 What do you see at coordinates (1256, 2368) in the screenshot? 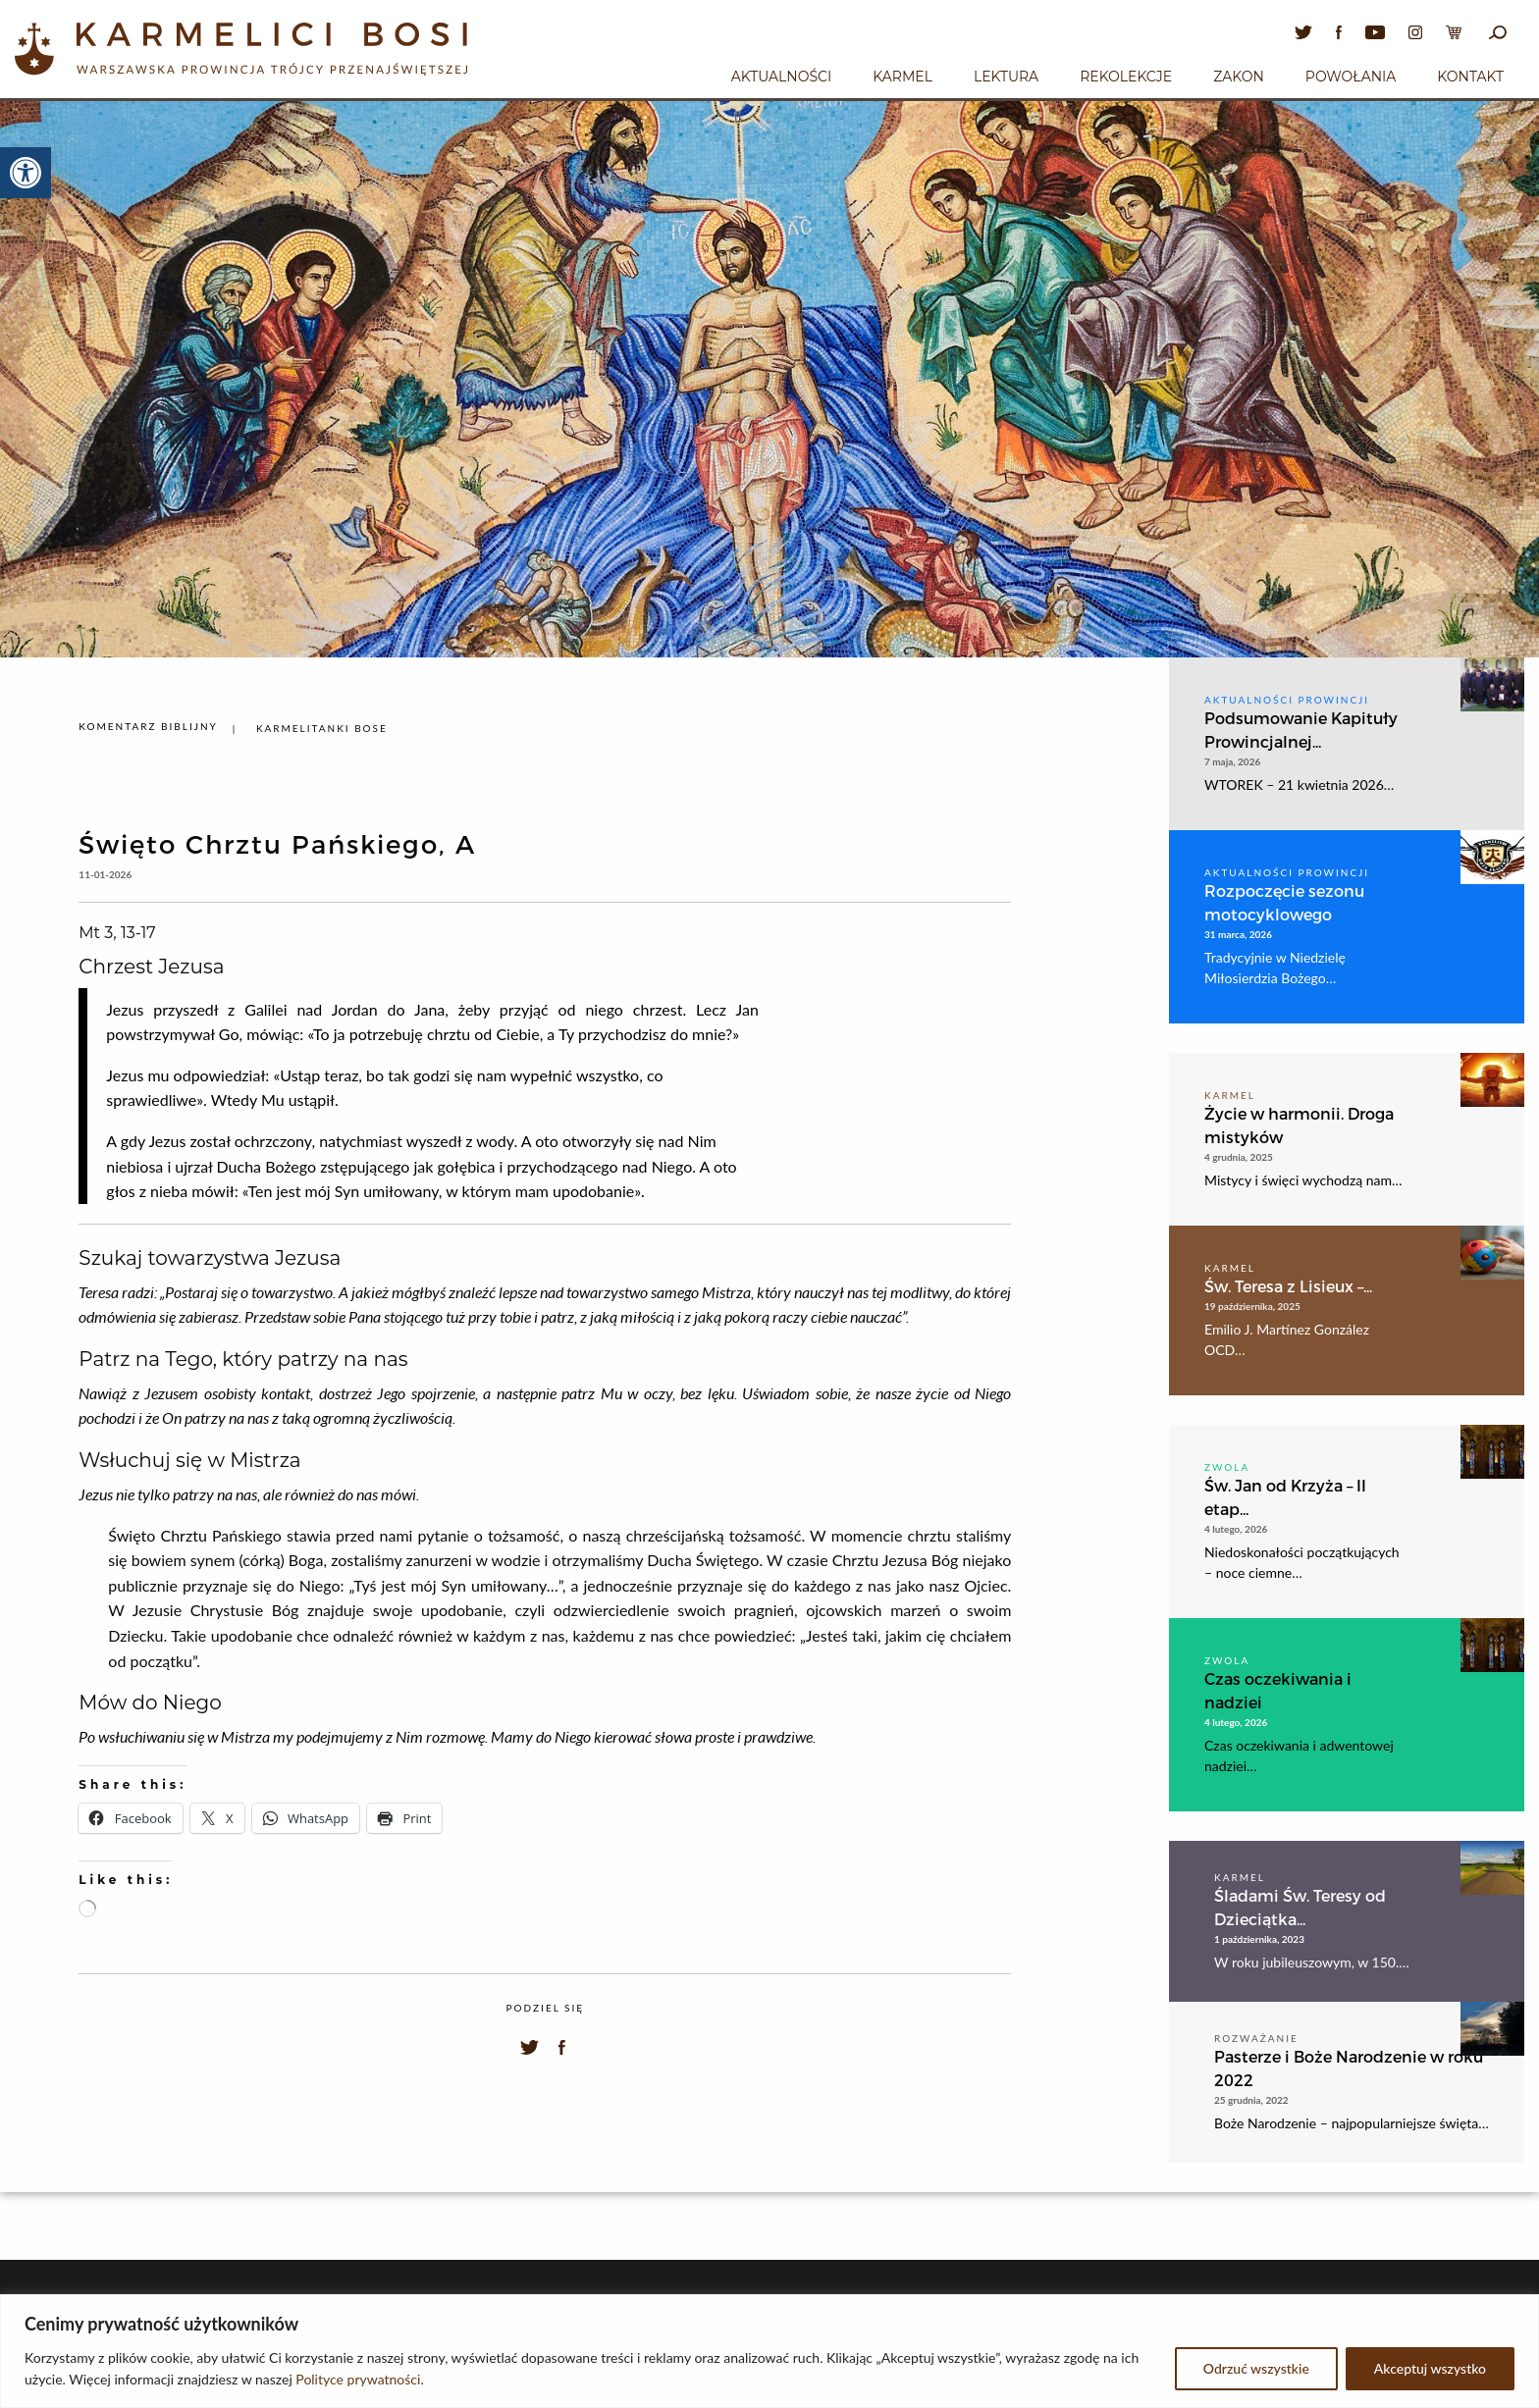
I see `Odrzuć wszystkie` at bounding box center [1256, 2368].